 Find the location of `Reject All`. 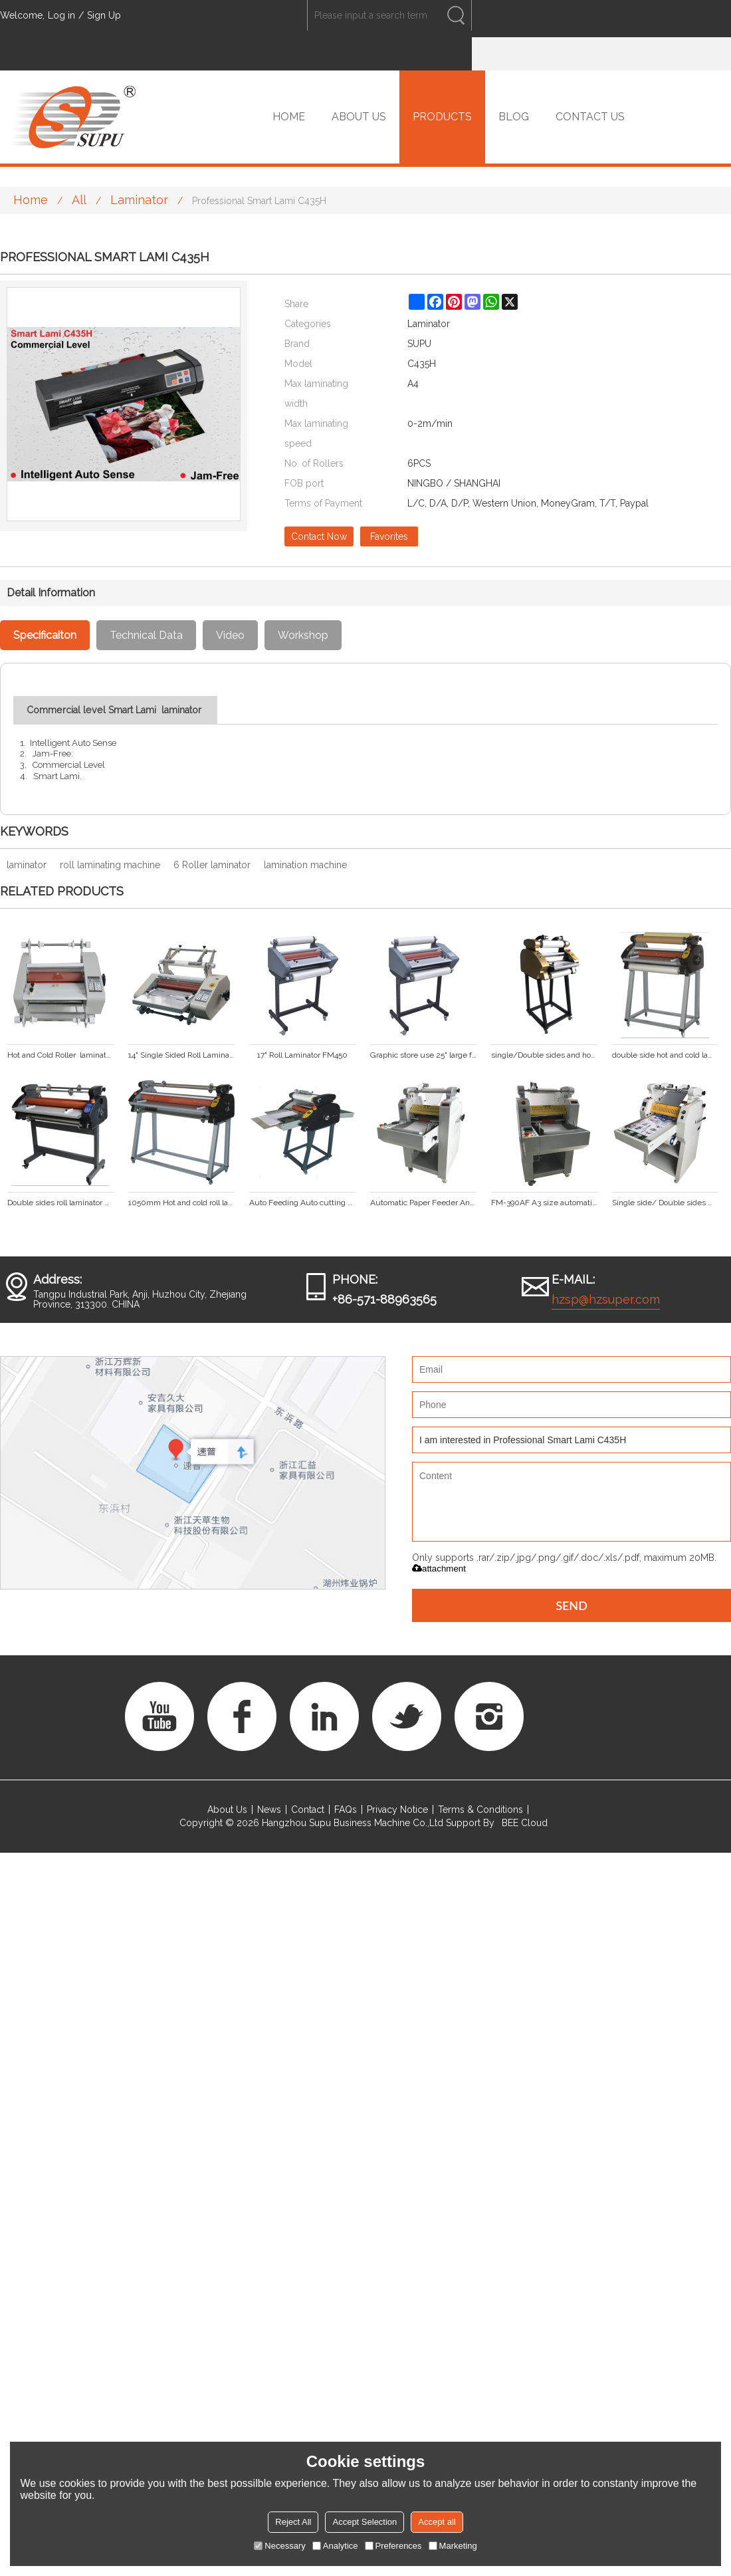

Reject All is located at coordinates (293, 2522).